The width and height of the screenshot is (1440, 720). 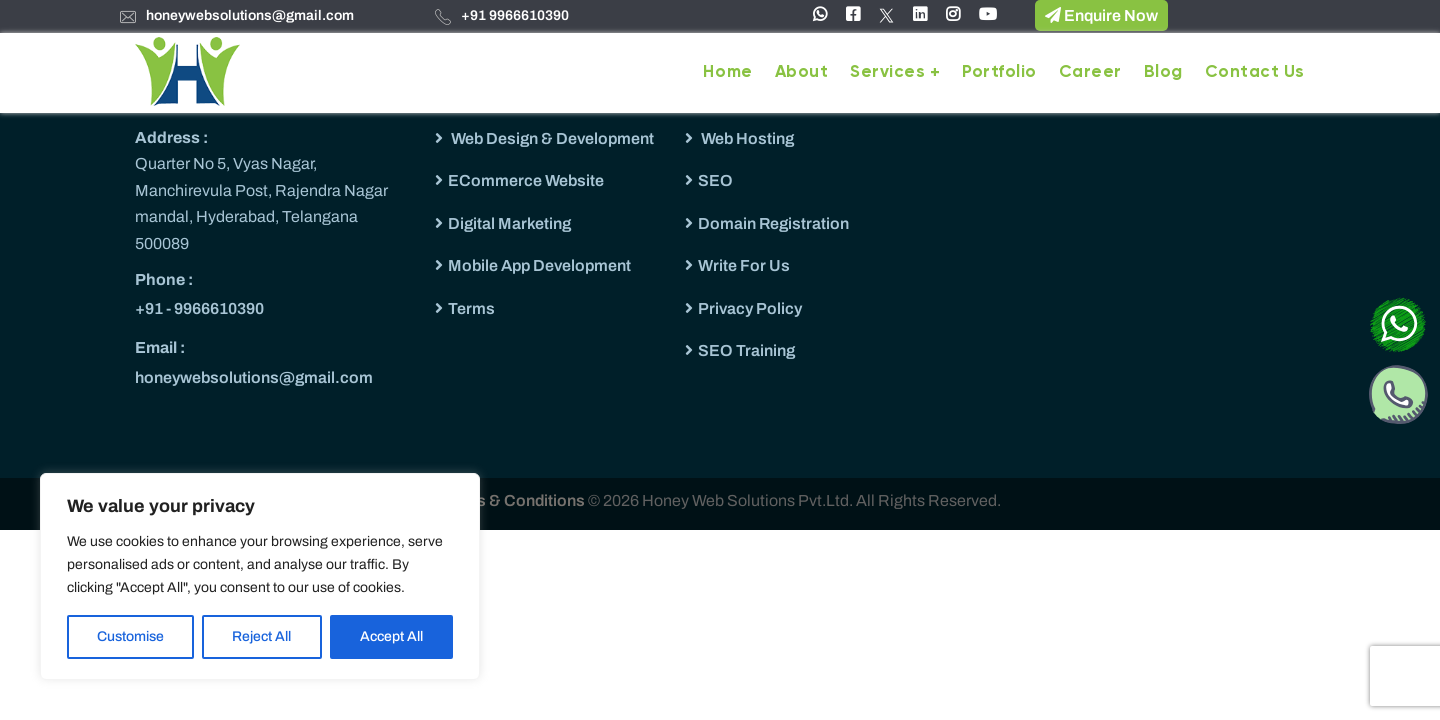 I want to click on Digital Marketing, so click(x=509, y=223).